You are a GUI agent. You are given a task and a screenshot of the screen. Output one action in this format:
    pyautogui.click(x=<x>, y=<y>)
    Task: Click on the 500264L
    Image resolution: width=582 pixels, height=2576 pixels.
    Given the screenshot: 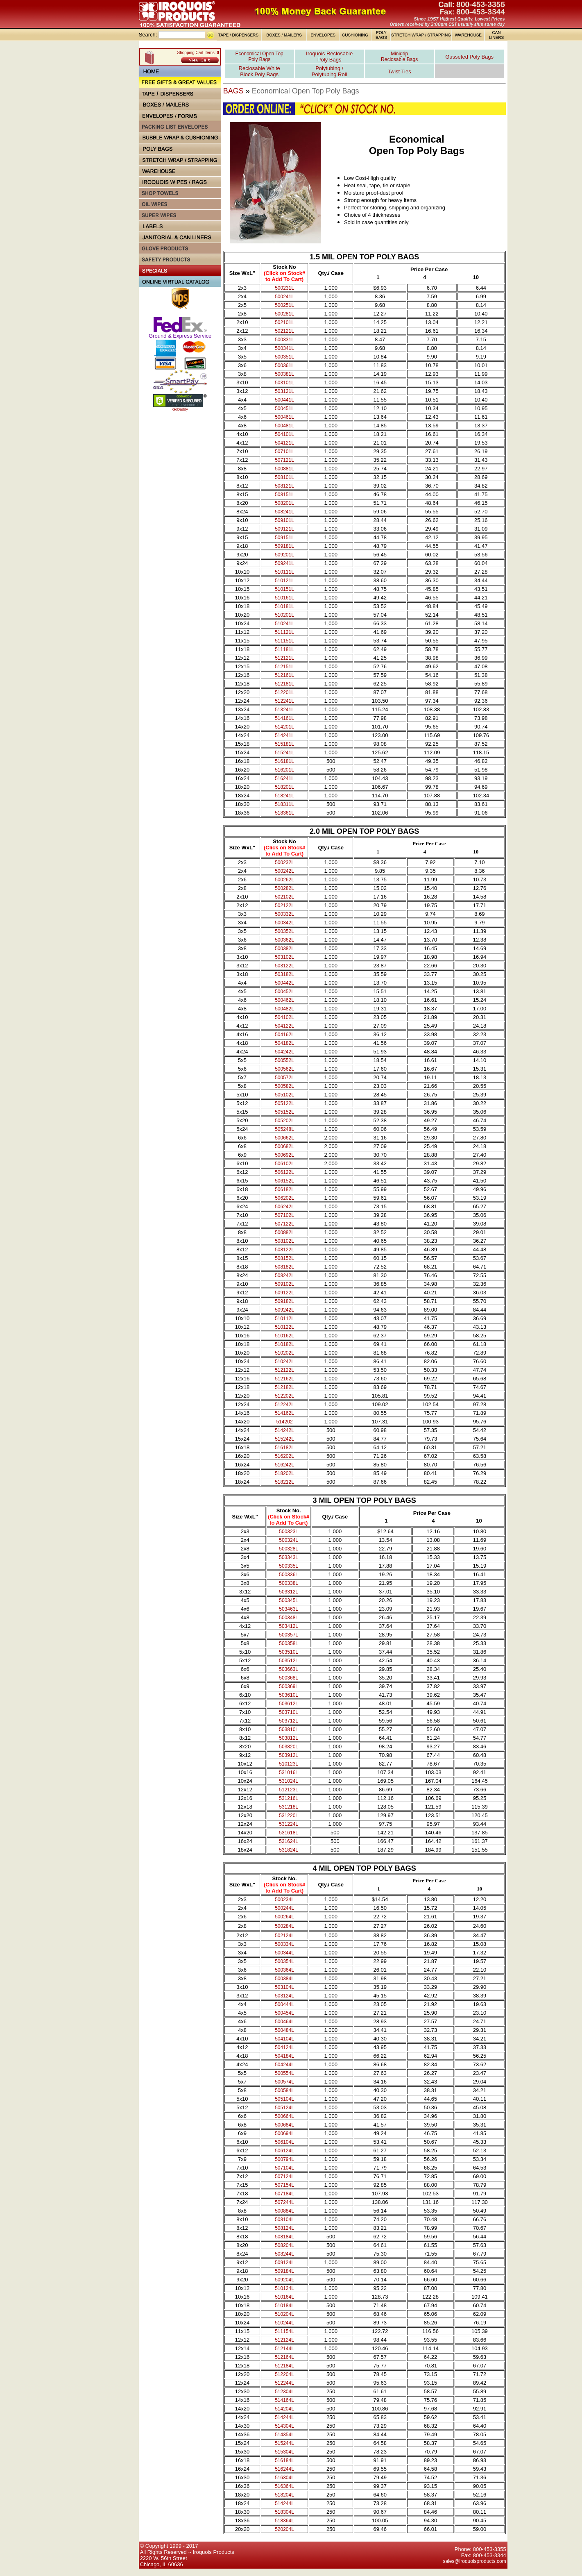 What is the action you would take?
    pyautogui.click(x=284, y=1917)
    